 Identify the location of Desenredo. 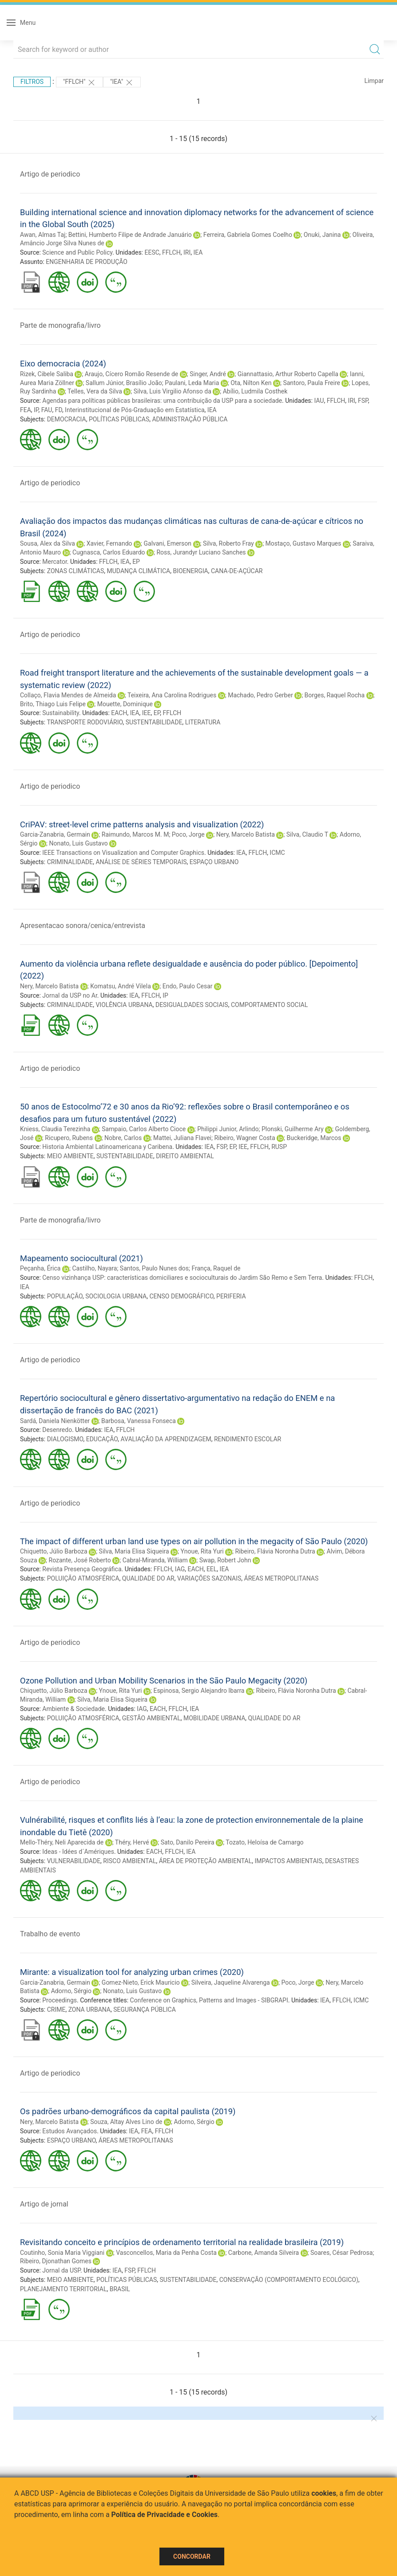
(57, 1429).